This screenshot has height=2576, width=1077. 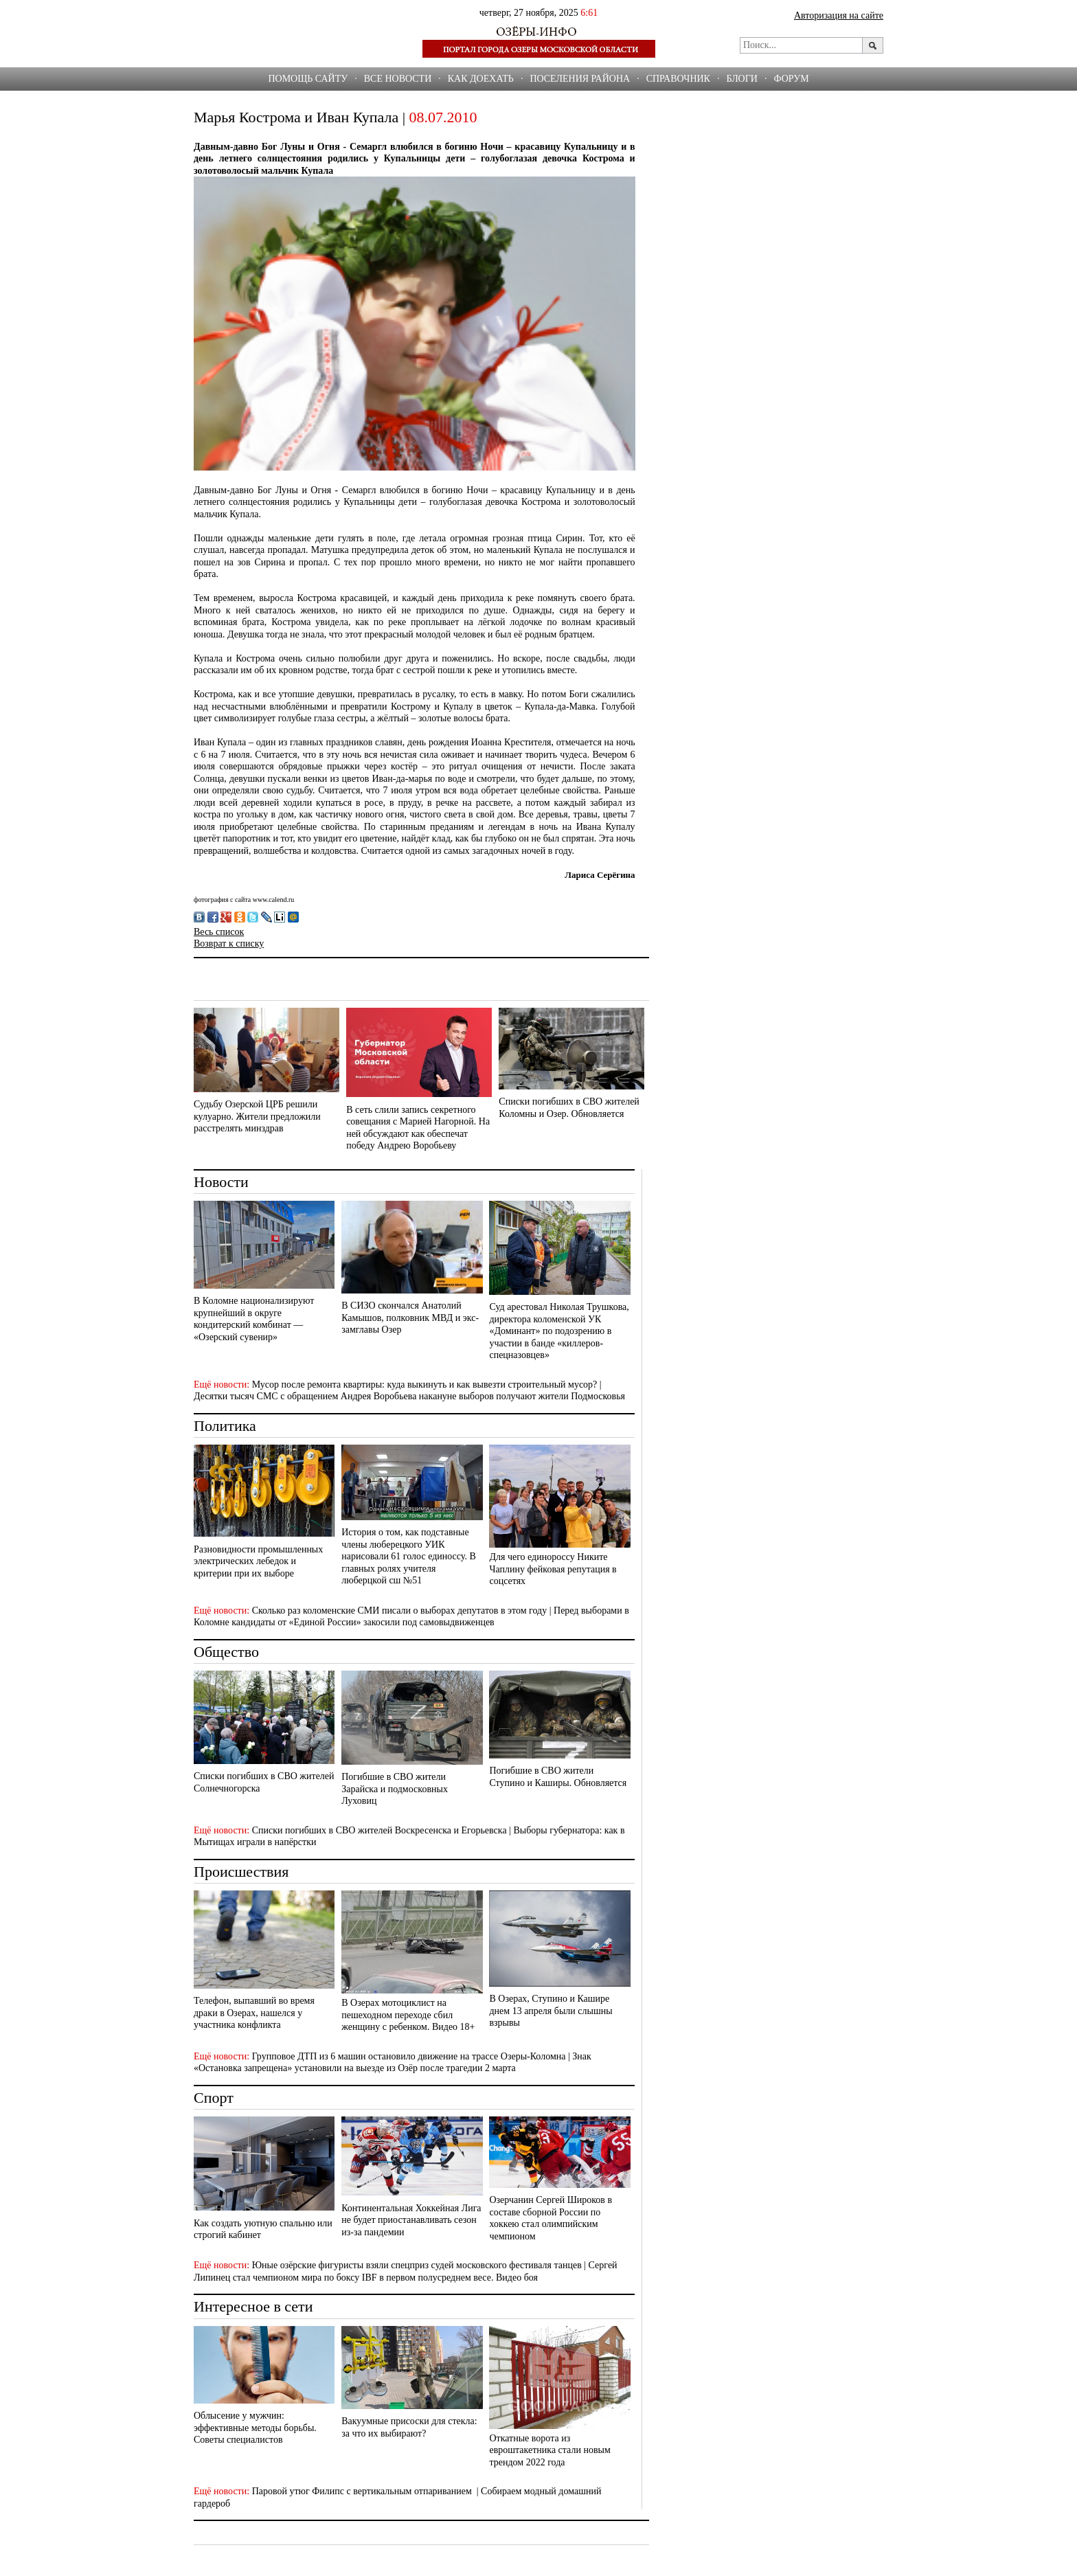 I want to click on Интересное в сети, so click(x=253, y=2306).